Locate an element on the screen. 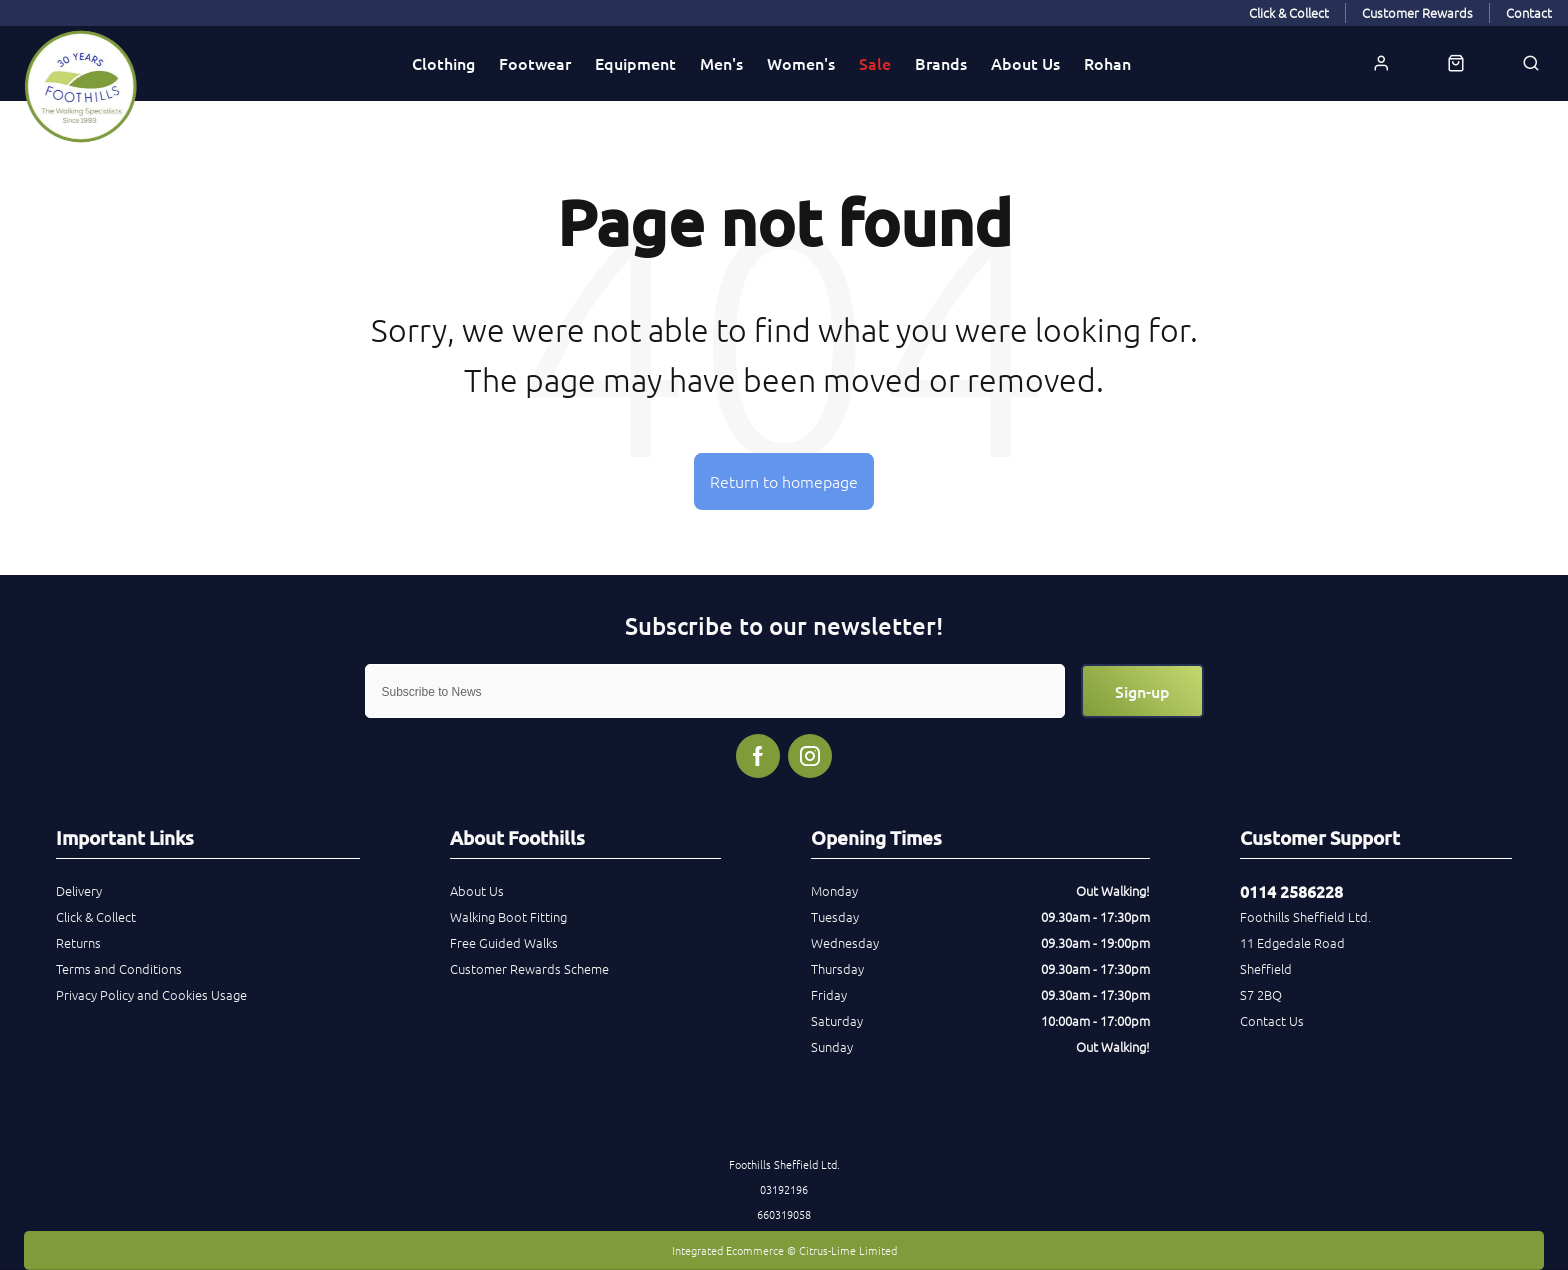  Free Guided Walks is located at coordinates (504, 942).